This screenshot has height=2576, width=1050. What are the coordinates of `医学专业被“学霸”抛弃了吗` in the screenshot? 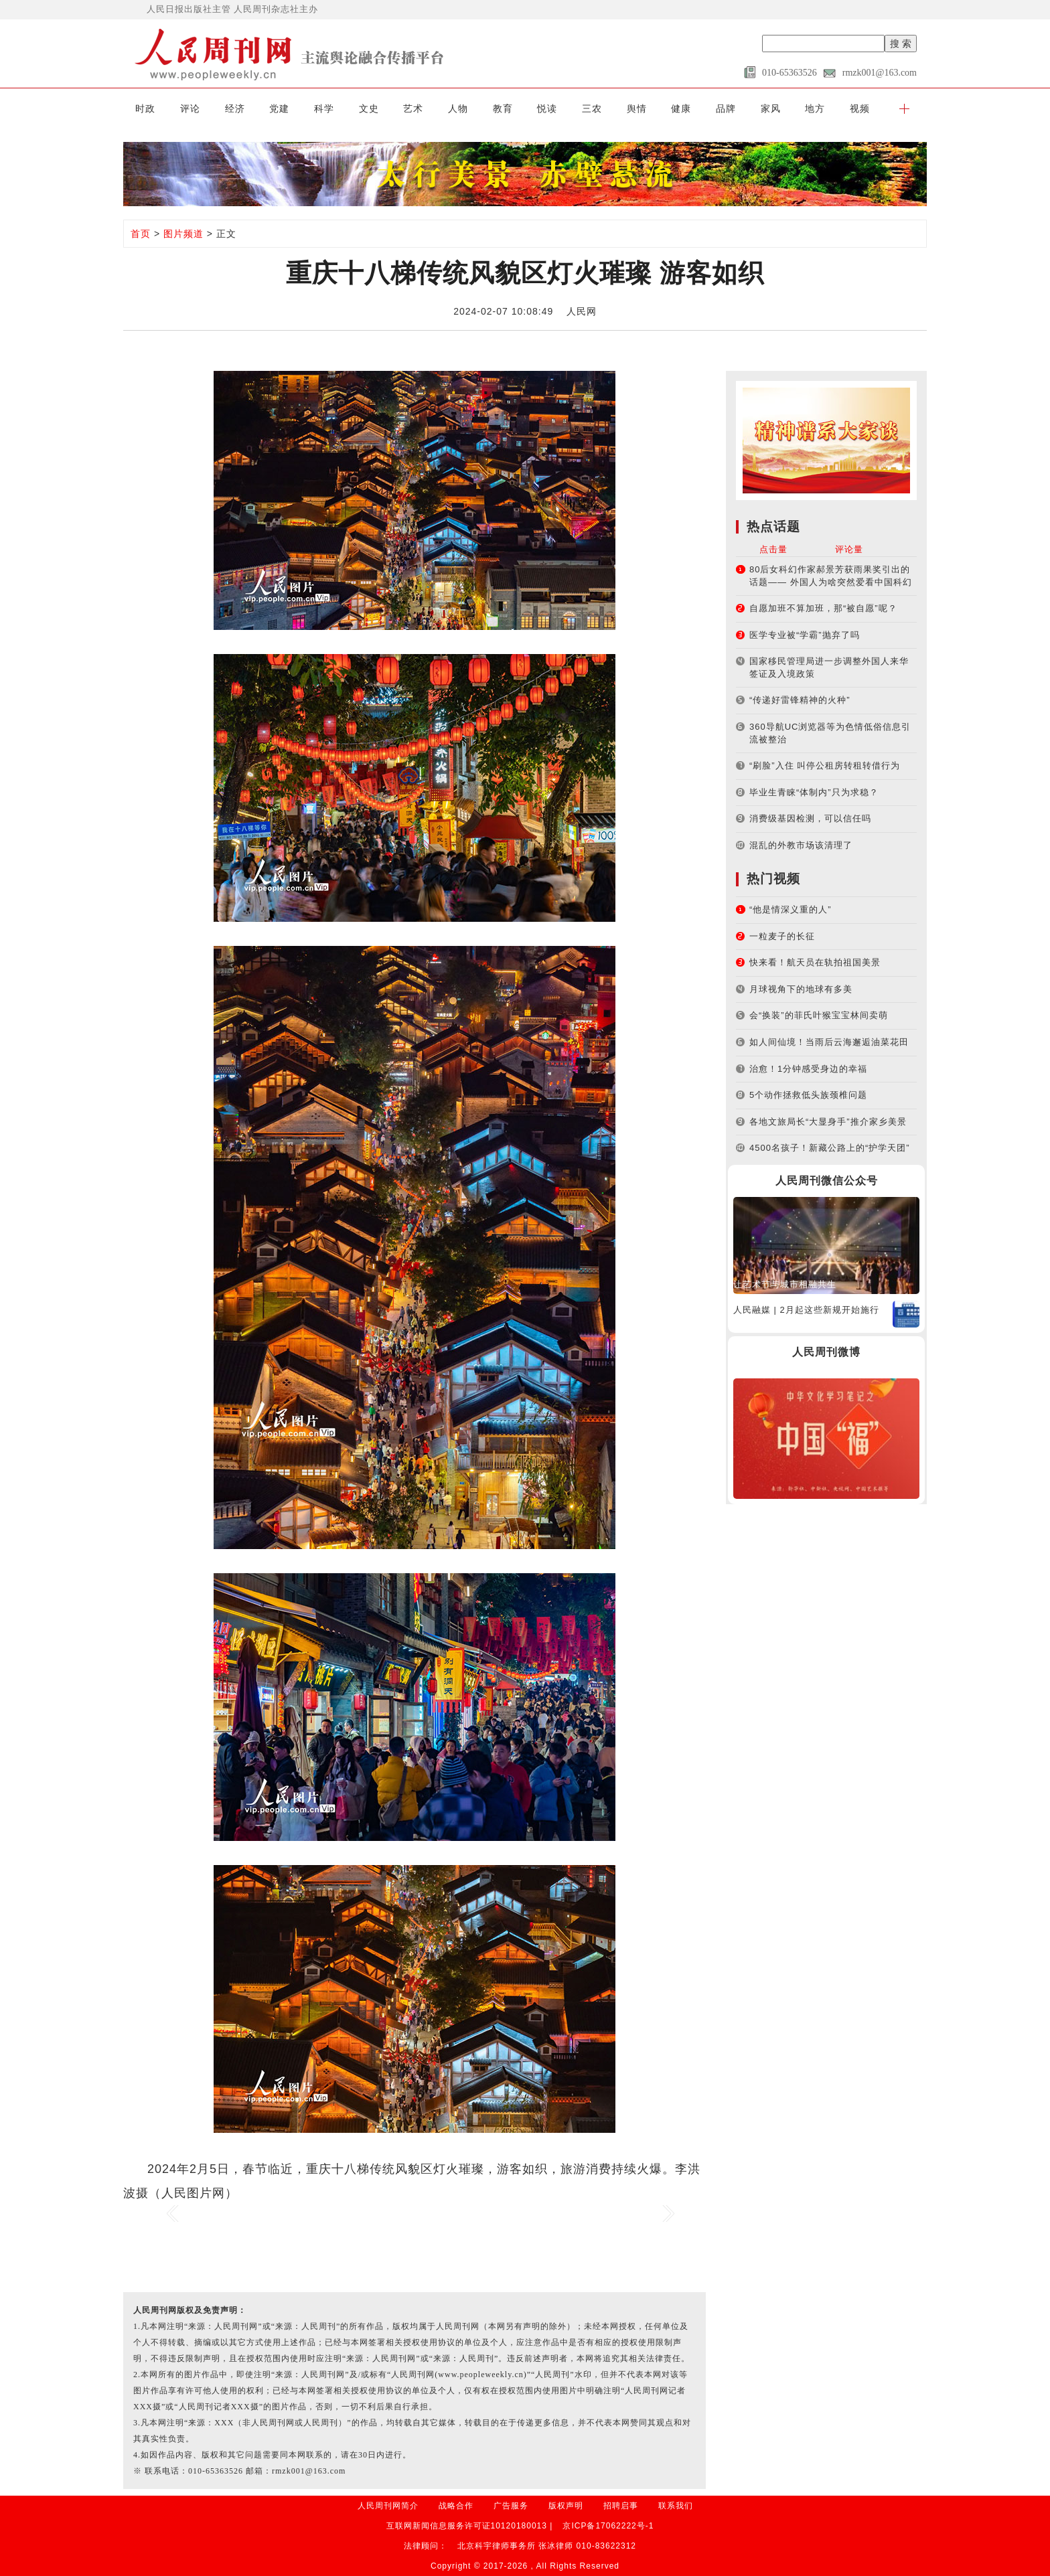 It's located at (804, 635).